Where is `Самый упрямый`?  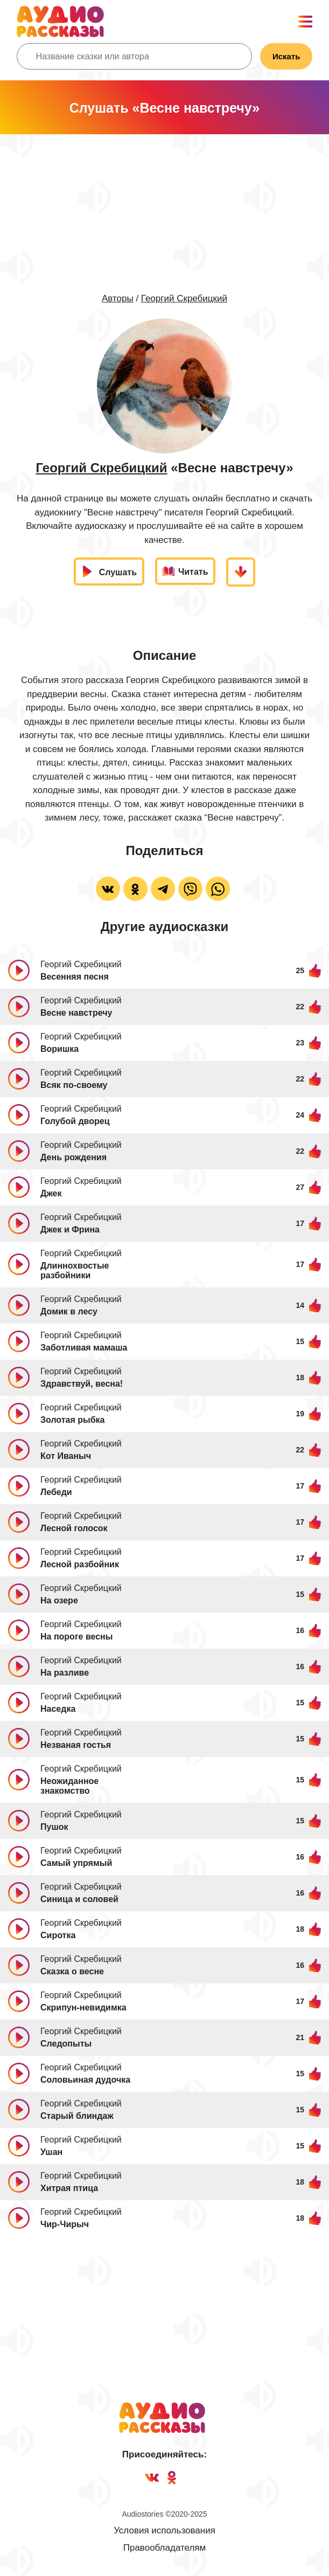
Самый упрямый is located at coordinates (76, 1863).